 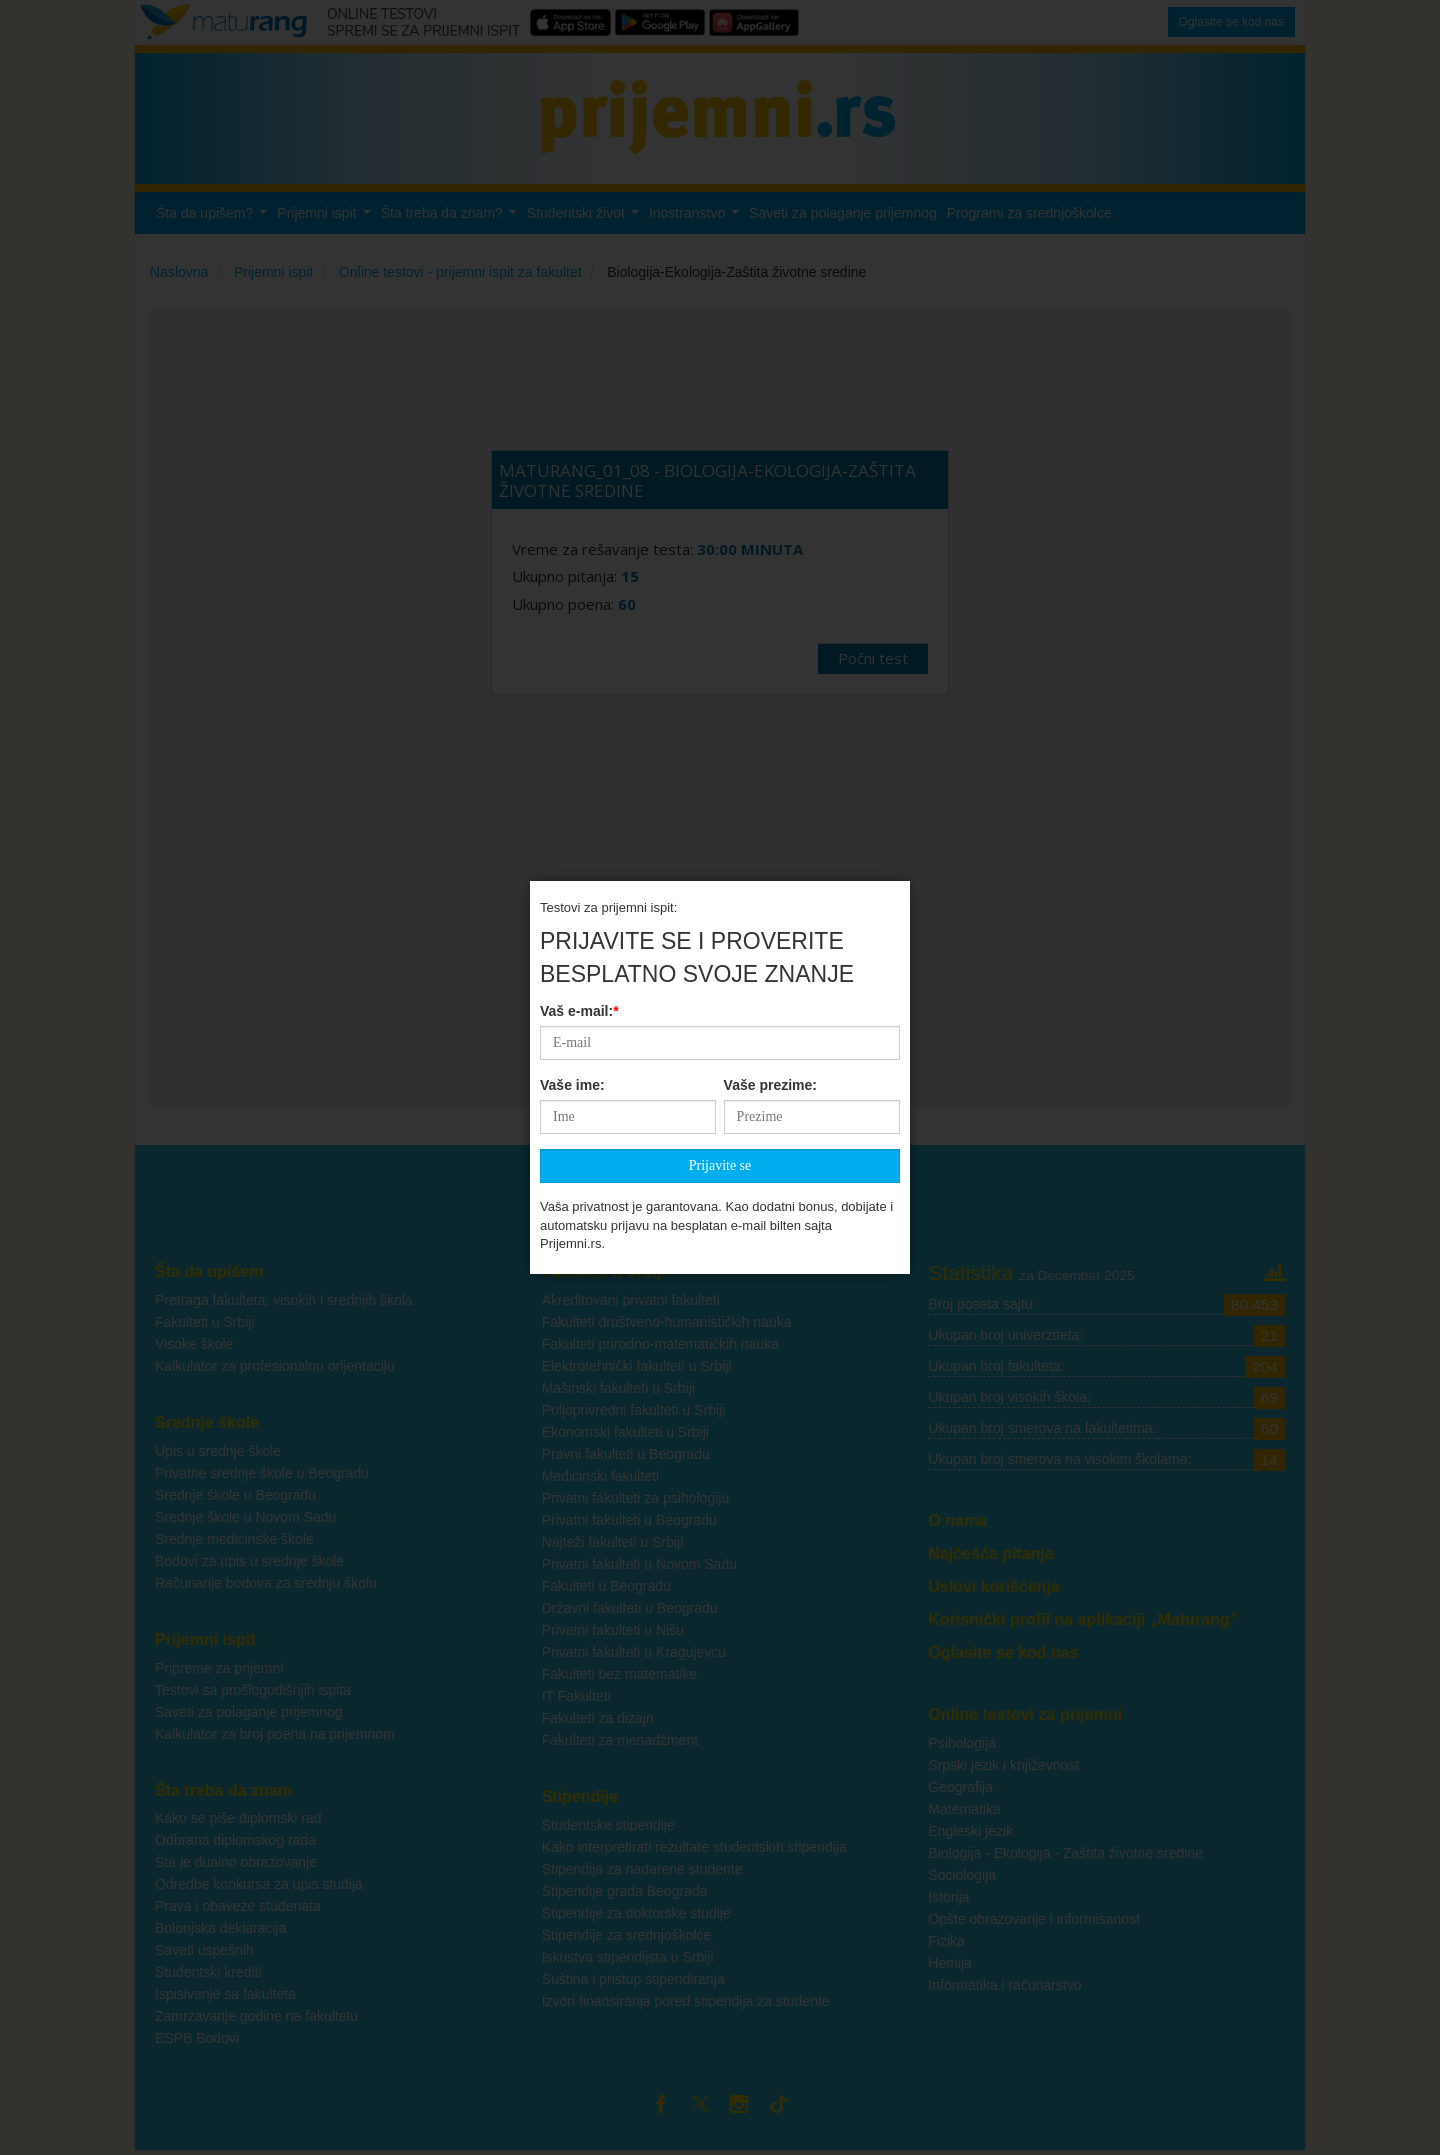 I want to click on Stipendije grada Beograda, so click(x=625, y=1891).